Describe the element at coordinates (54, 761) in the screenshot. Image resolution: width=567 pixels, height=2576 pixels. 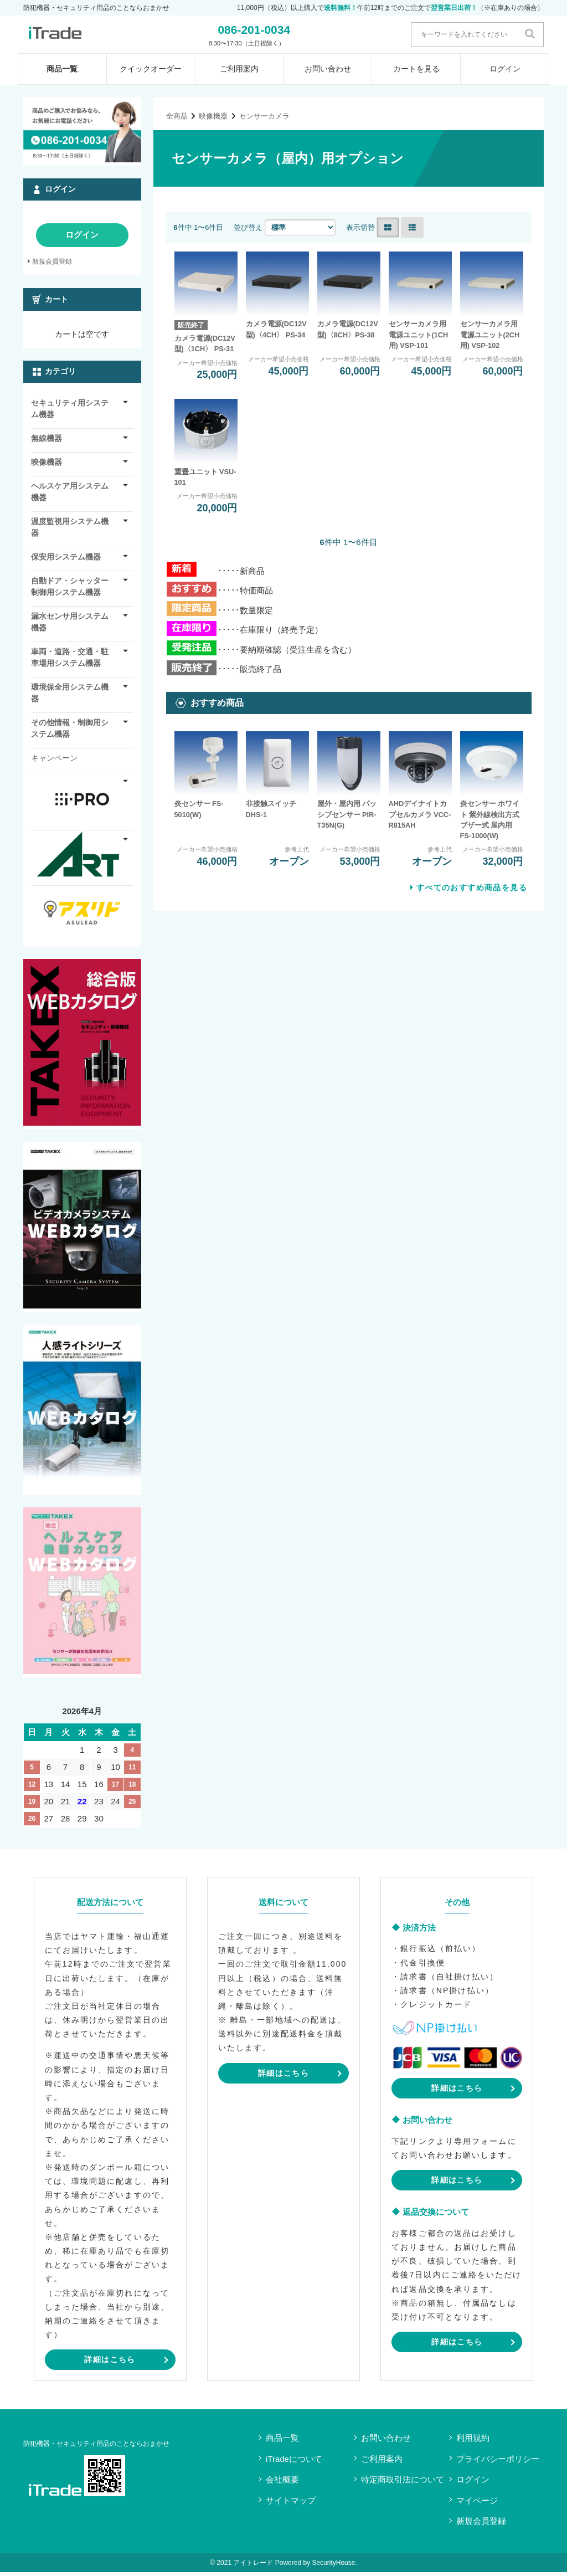
I see `キャンペーン` at that location.